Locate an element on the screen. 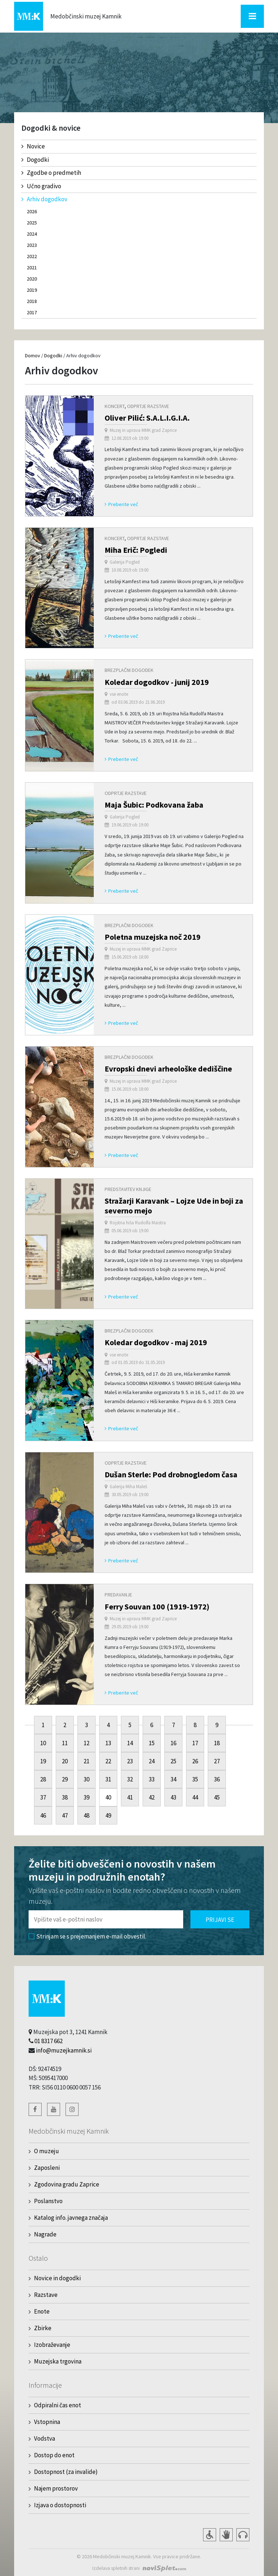  Dogodki is located at coordinates (35, 160).